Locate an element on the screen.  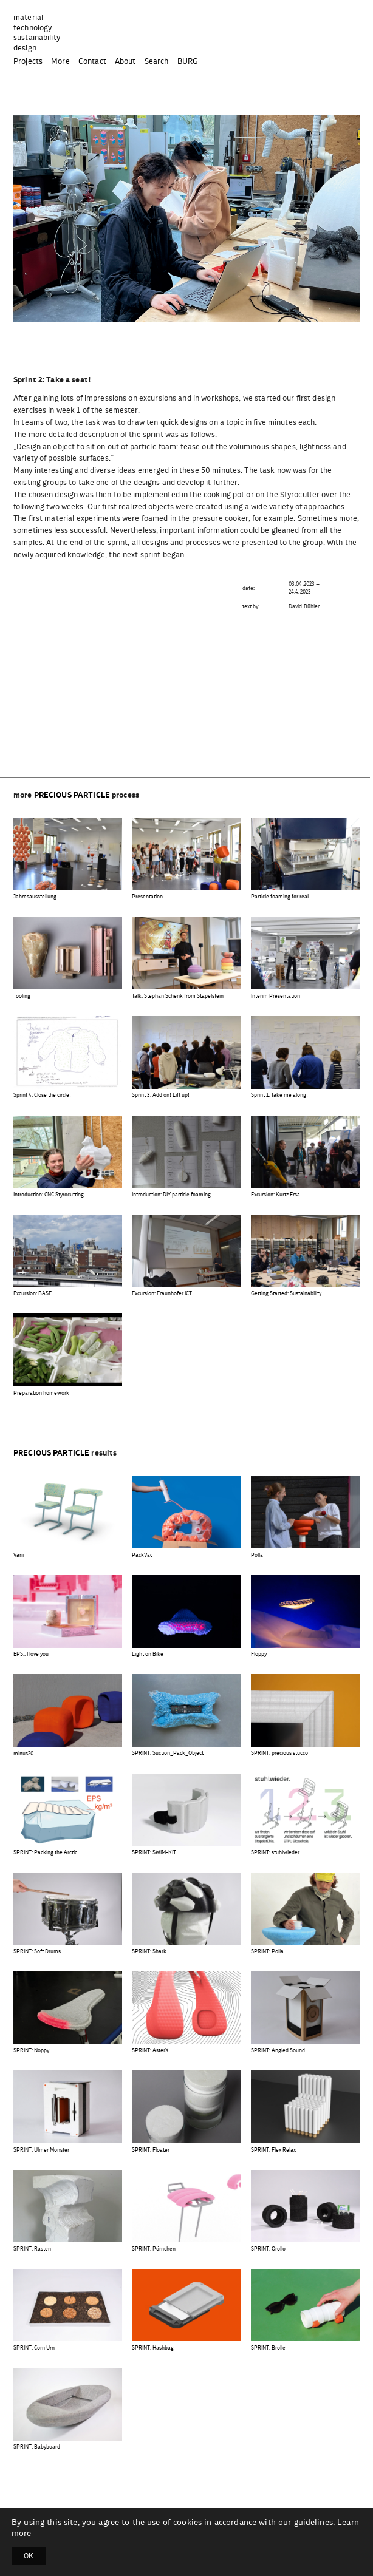
Sprint 1: Take me along! is located at coordinates (279, 1095).